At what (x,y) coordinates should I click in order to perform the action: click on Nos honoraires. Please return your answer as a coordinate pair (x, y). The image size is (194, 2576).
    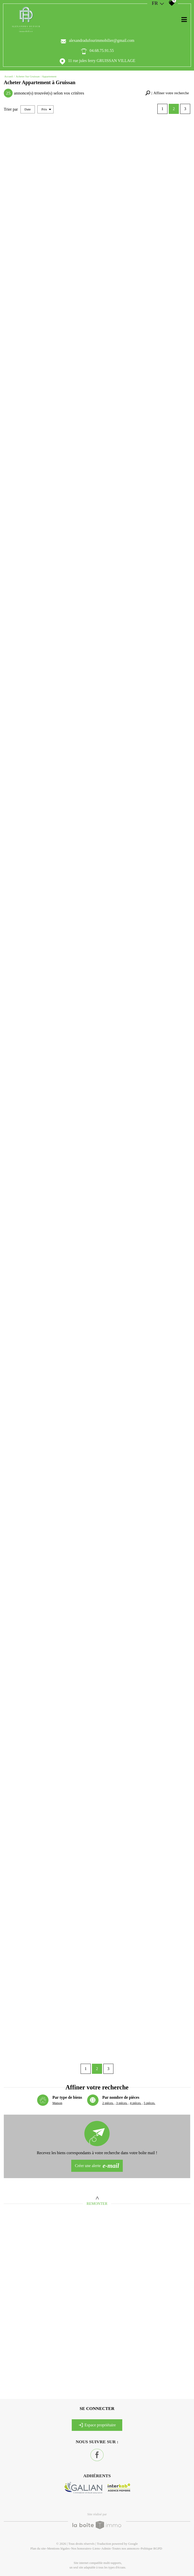
    Looking at the image, I should click on (81, 2548).